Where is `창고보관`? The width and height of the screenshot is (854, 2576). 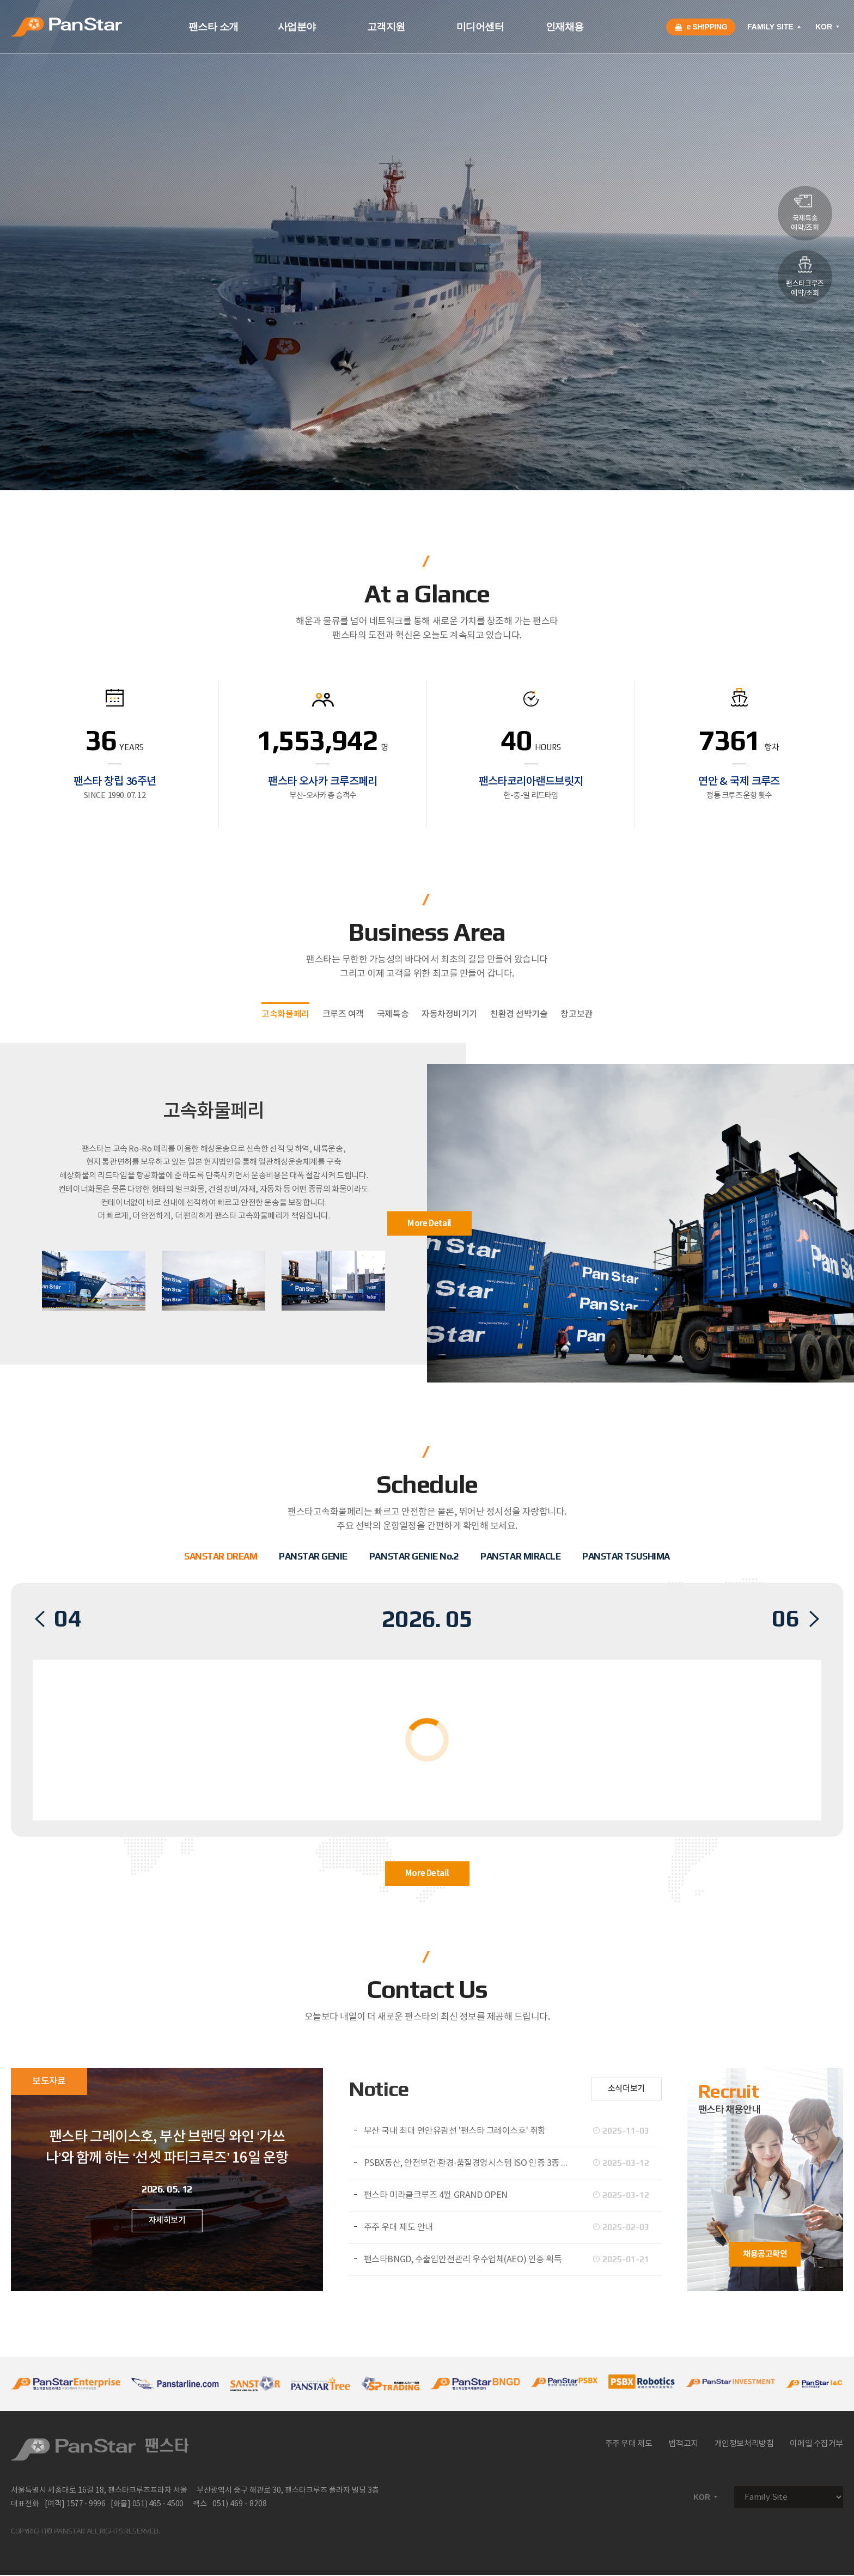 창고보관 is located at coordinates (576, 1014).